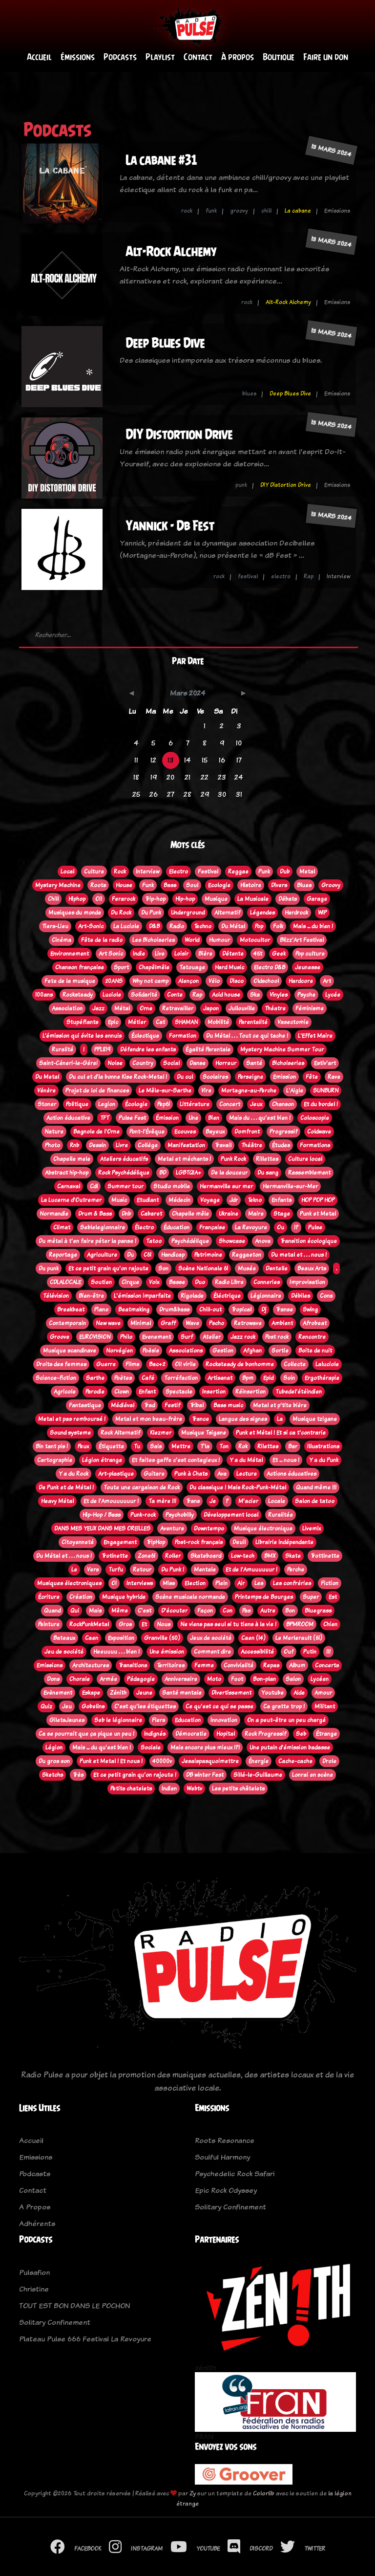 The image size is (375, 2576). What do you see at coordinates (256, 1104) in the screenshot?
I see `Jeux` at bounding box center [256, 1104].